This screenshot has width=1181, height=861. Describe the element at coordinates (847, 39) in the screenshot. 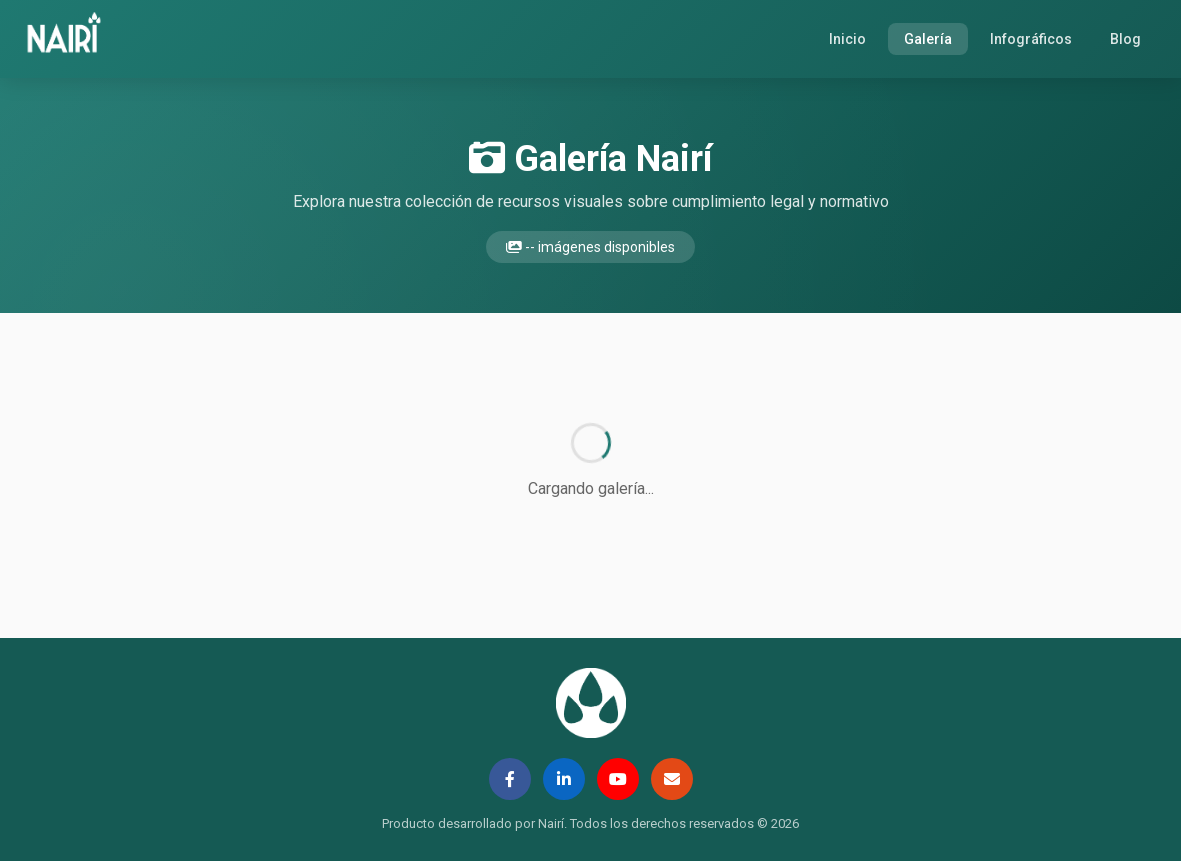

I see `Inicio` at that location.